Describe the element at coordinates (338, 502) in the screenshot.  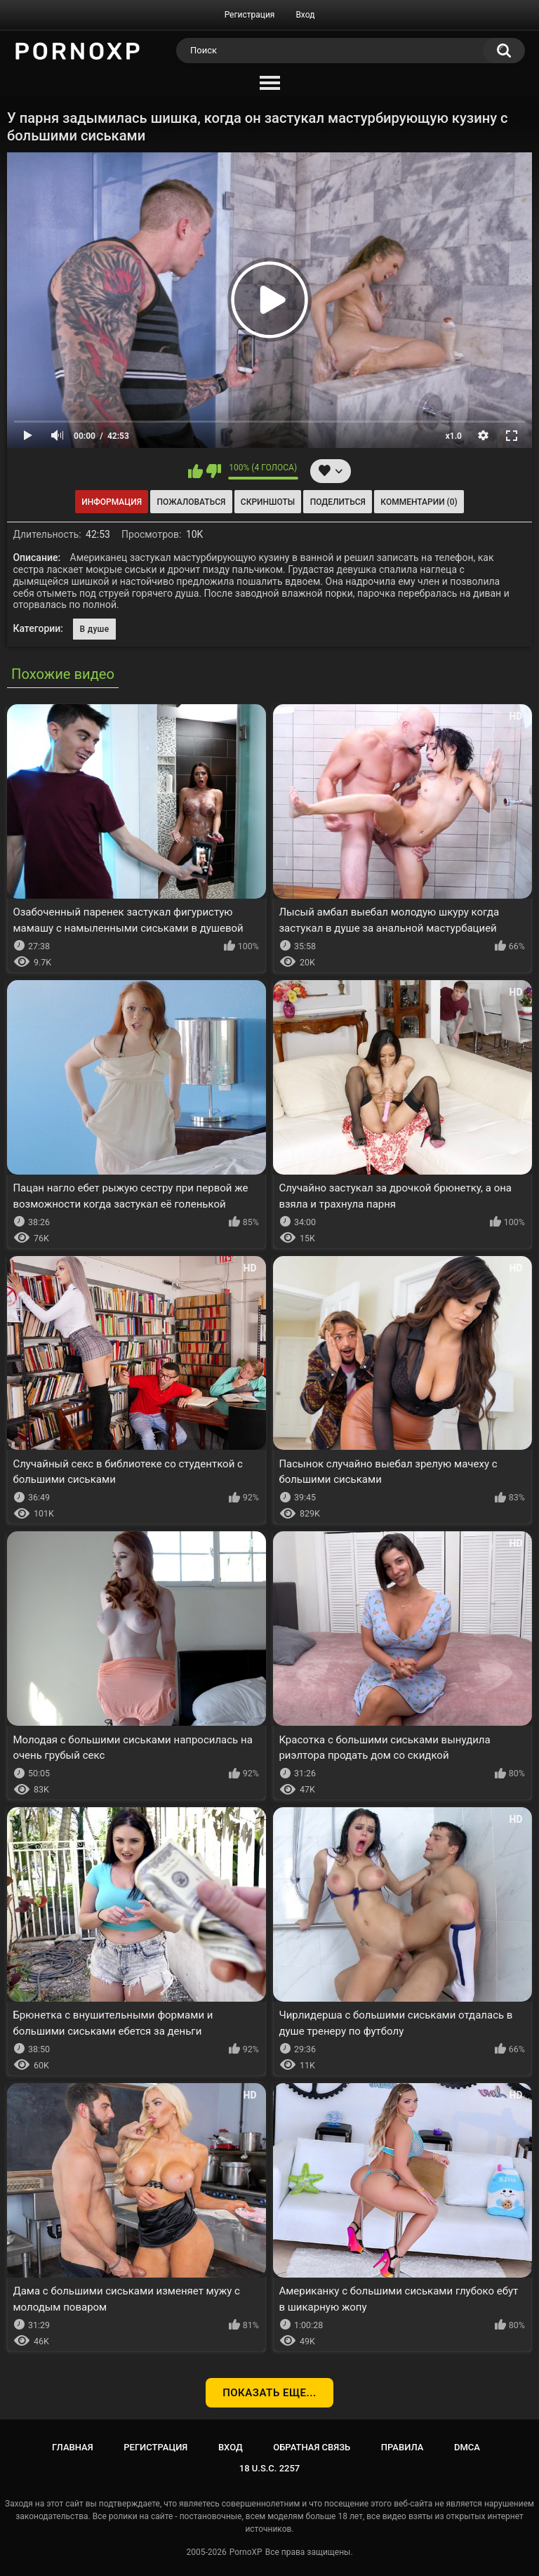
I see `Поделиться` at that location.